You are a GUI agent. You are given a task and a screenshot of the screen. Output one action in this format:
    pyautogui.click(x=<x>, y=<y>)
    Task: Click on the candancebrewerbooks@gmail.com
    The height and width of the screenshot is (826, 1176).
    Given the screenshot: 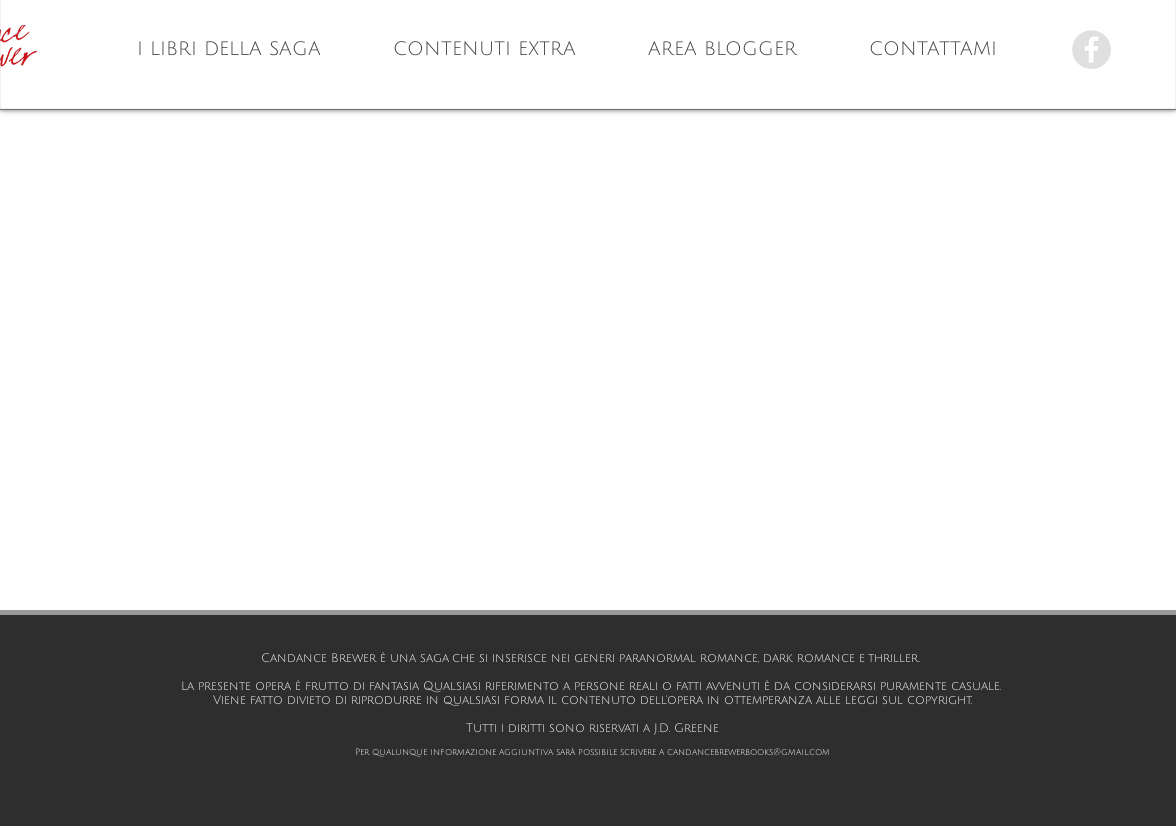 What is the action you would take?
    pyautogui.click(x=748, y=752)
    